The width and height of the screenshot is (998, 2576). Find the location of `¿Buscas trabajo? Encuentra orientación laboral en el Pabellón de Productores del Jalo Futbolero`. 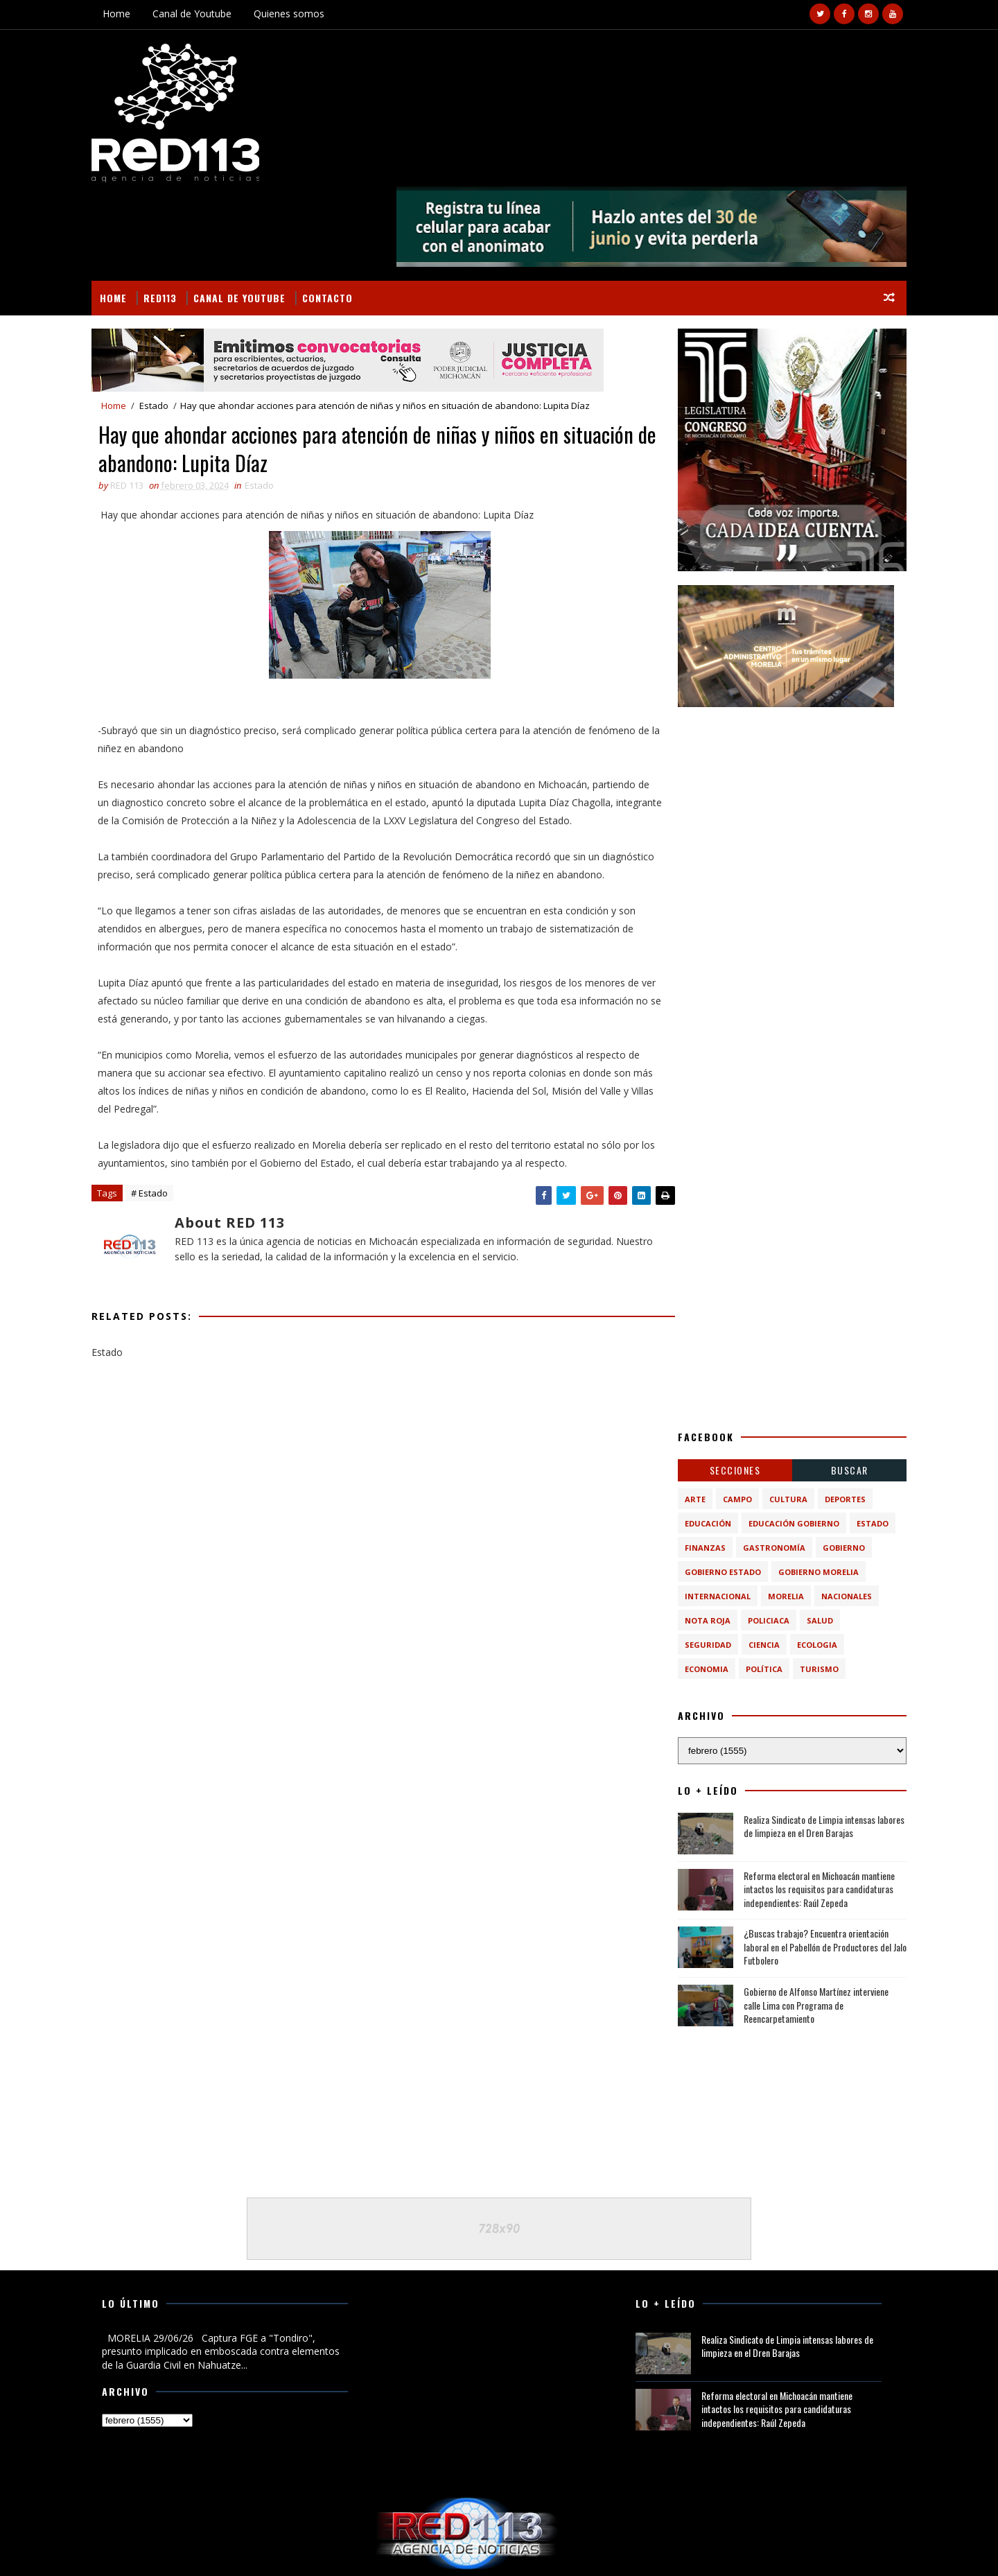

¿Buscas trabajo? Encuentra orientación laboral en el Pabellón de Productores del Jalo Futbolero is located at coordinates (816, 1862).